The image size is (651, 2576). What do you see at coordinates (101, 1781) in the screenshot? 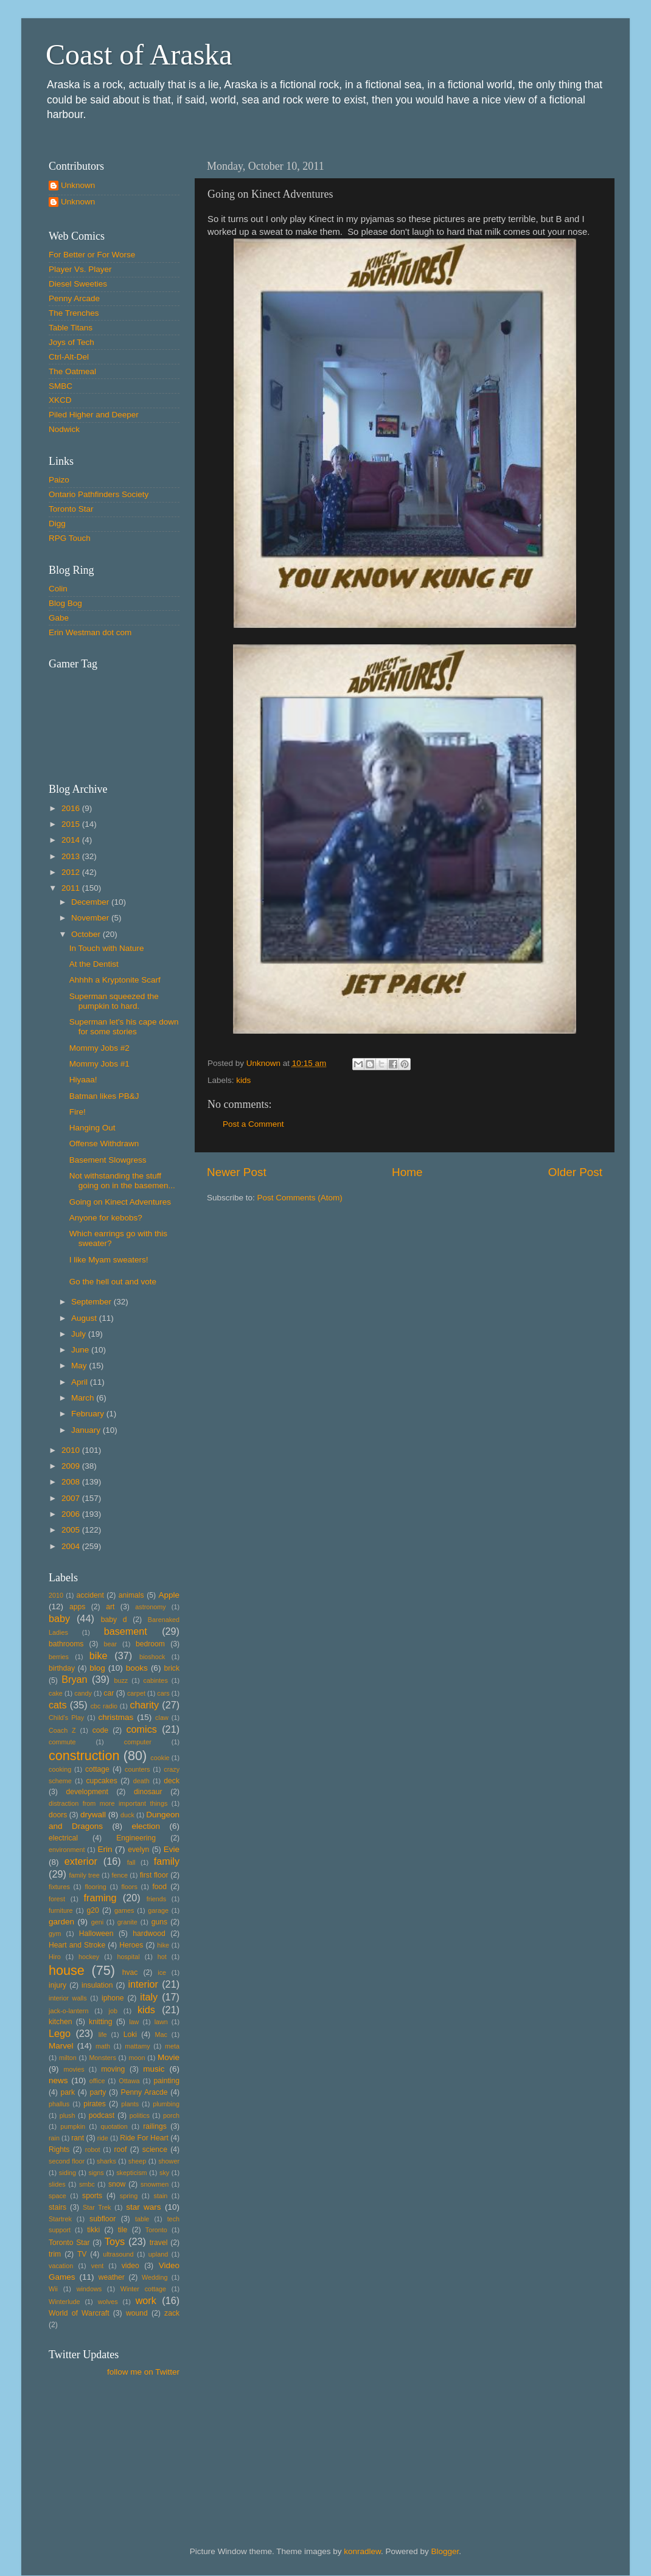
I see `cupcakes` at bounding box center [101, 1781].